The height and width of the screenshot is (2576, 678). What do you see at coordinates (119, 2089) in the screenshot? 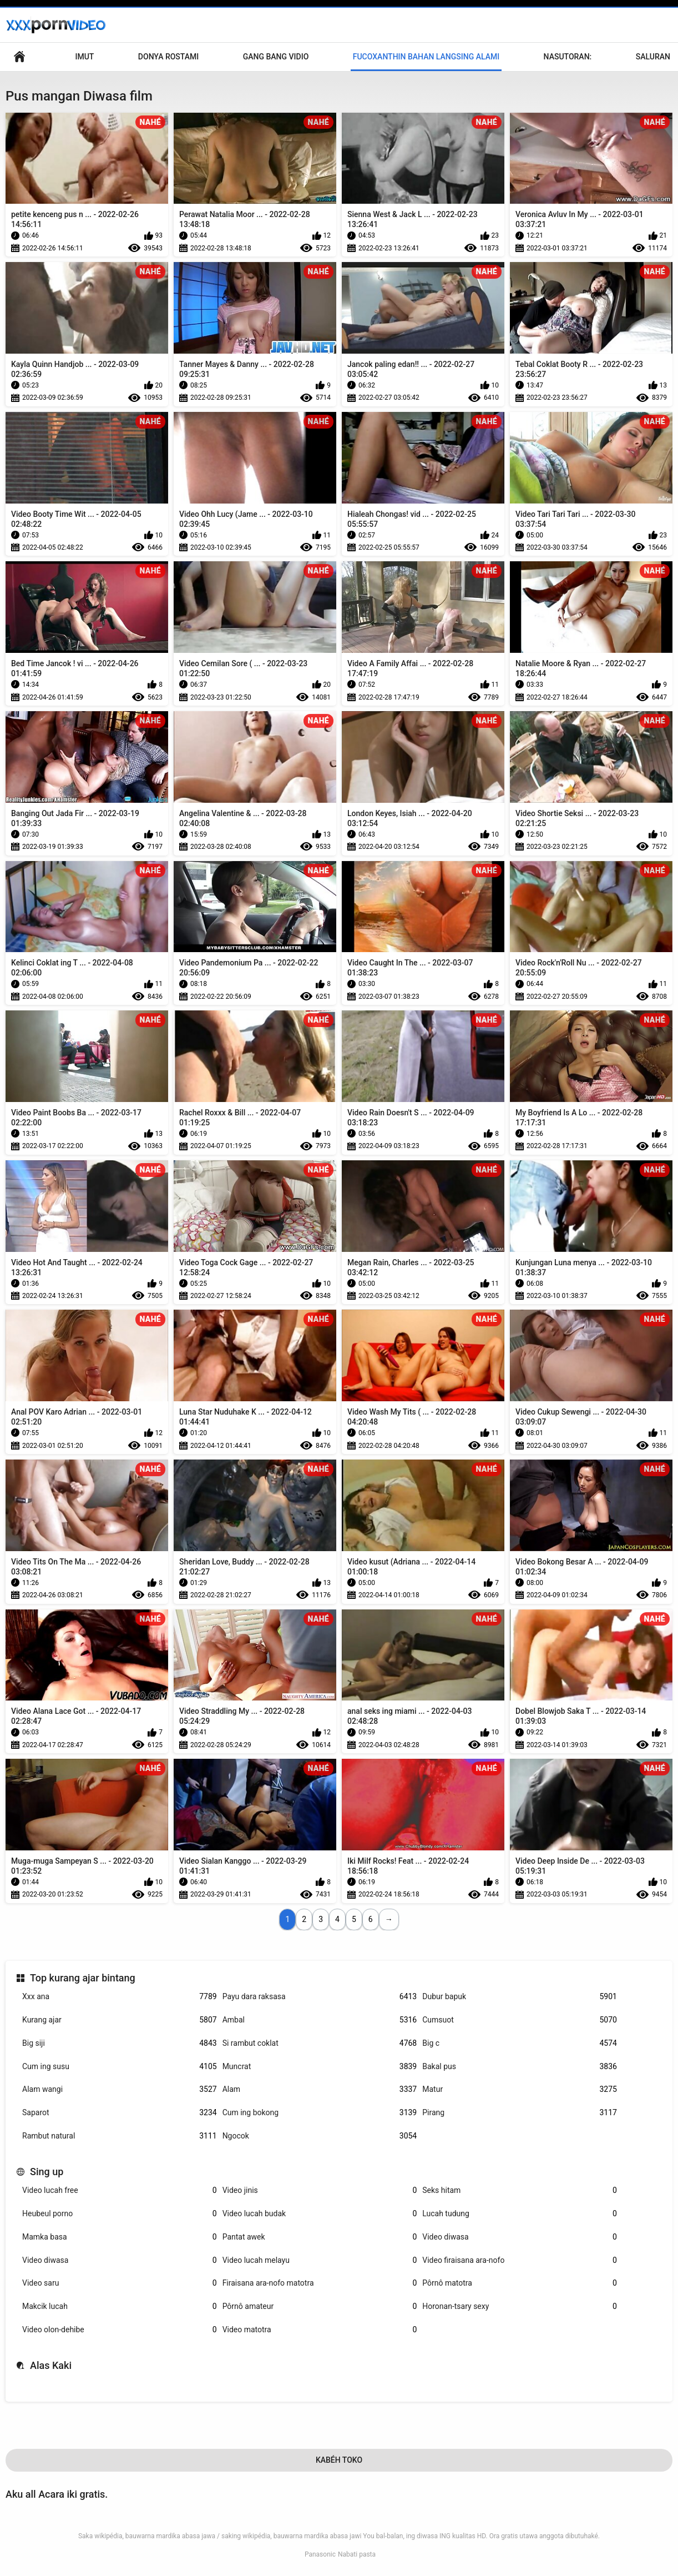
I see `Alam wangi` at bounding box center [119, 2089].